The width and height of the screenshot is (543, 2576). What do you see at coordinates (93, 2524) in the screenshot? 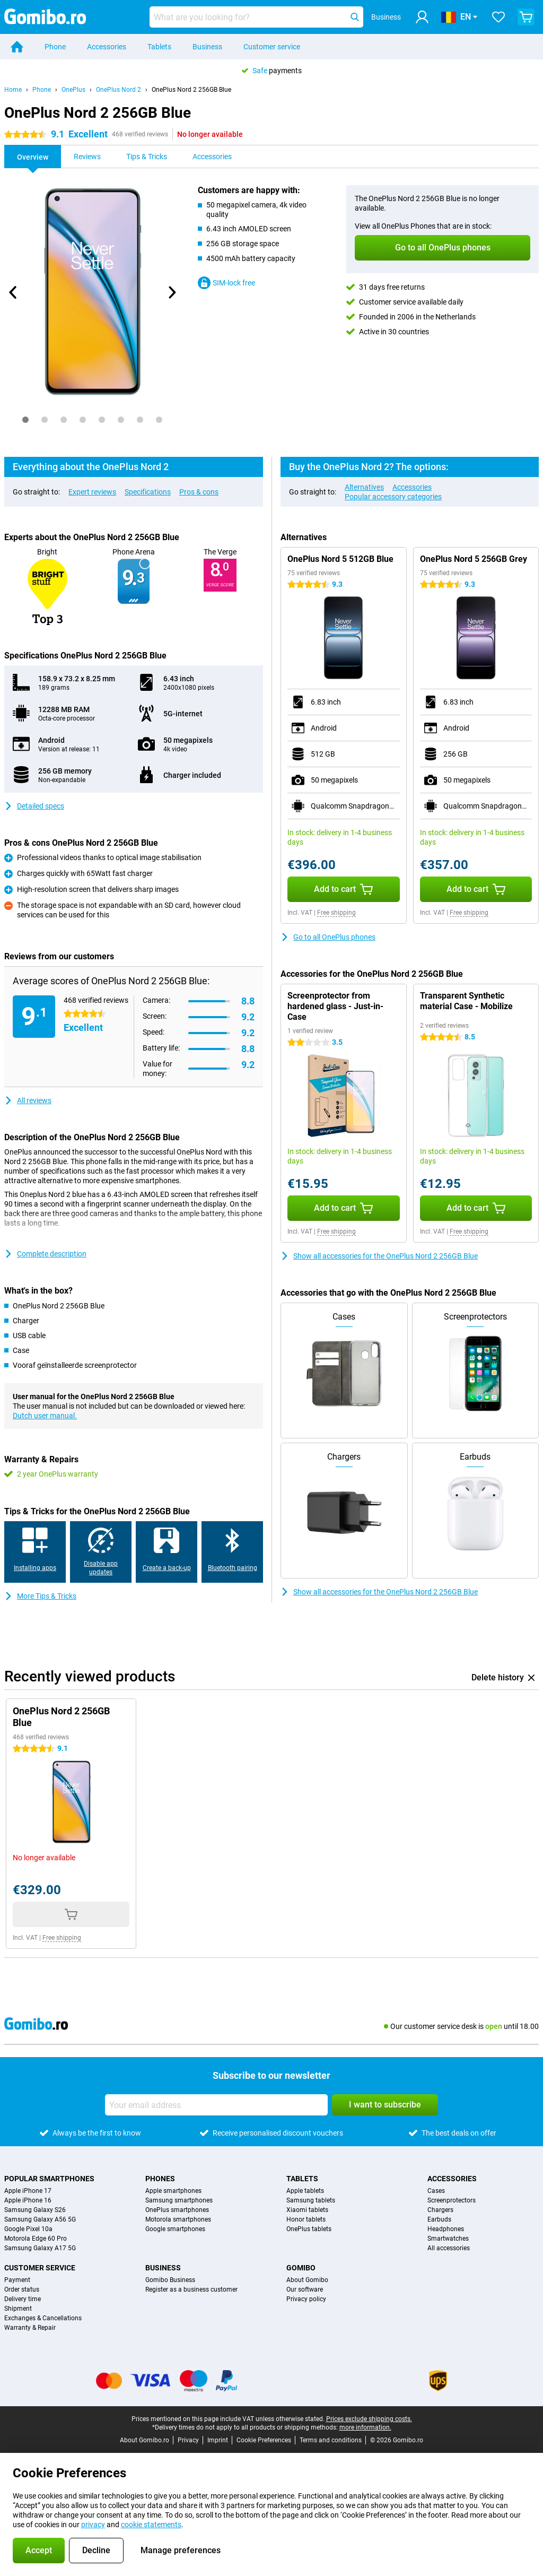
I see `privacy` at bounding box center [93, 2524].